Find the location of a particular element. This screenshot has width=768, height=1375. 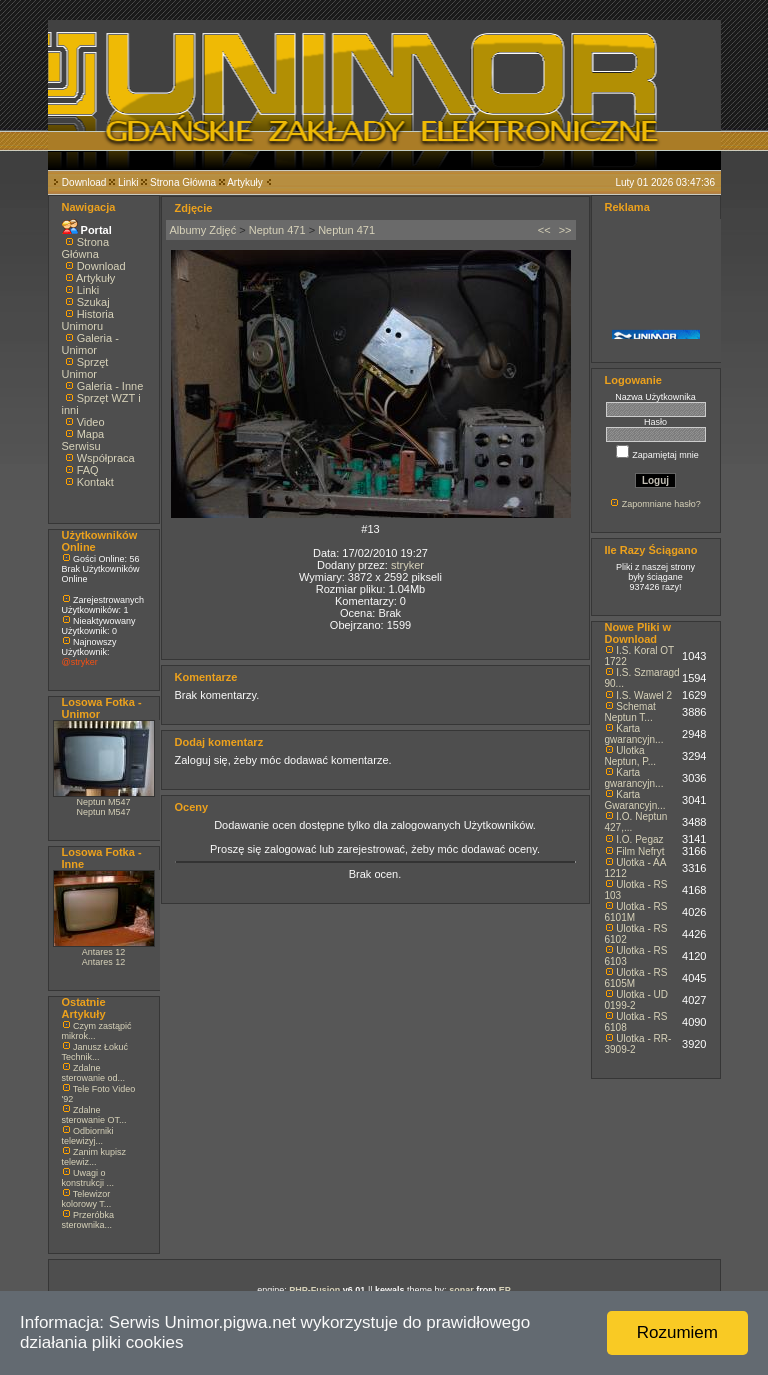

Odbiorniki telewizyj... is located at coordinates (88, 1136).